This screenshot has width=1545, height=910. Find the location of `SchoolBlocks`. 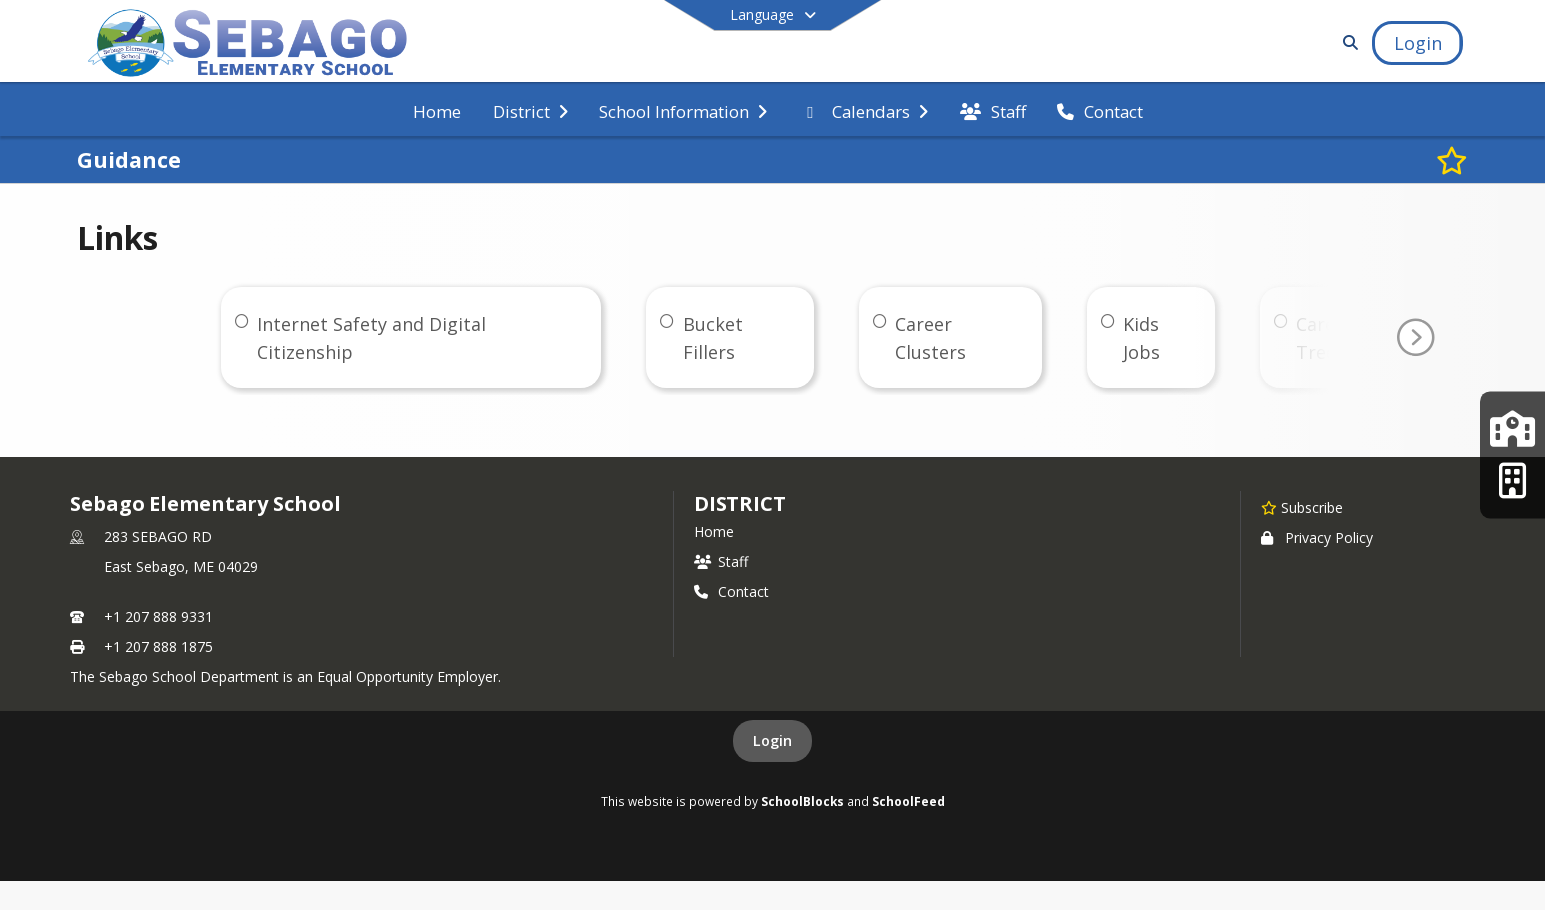

SchoolBlocks is located at coordinates (802, 801).